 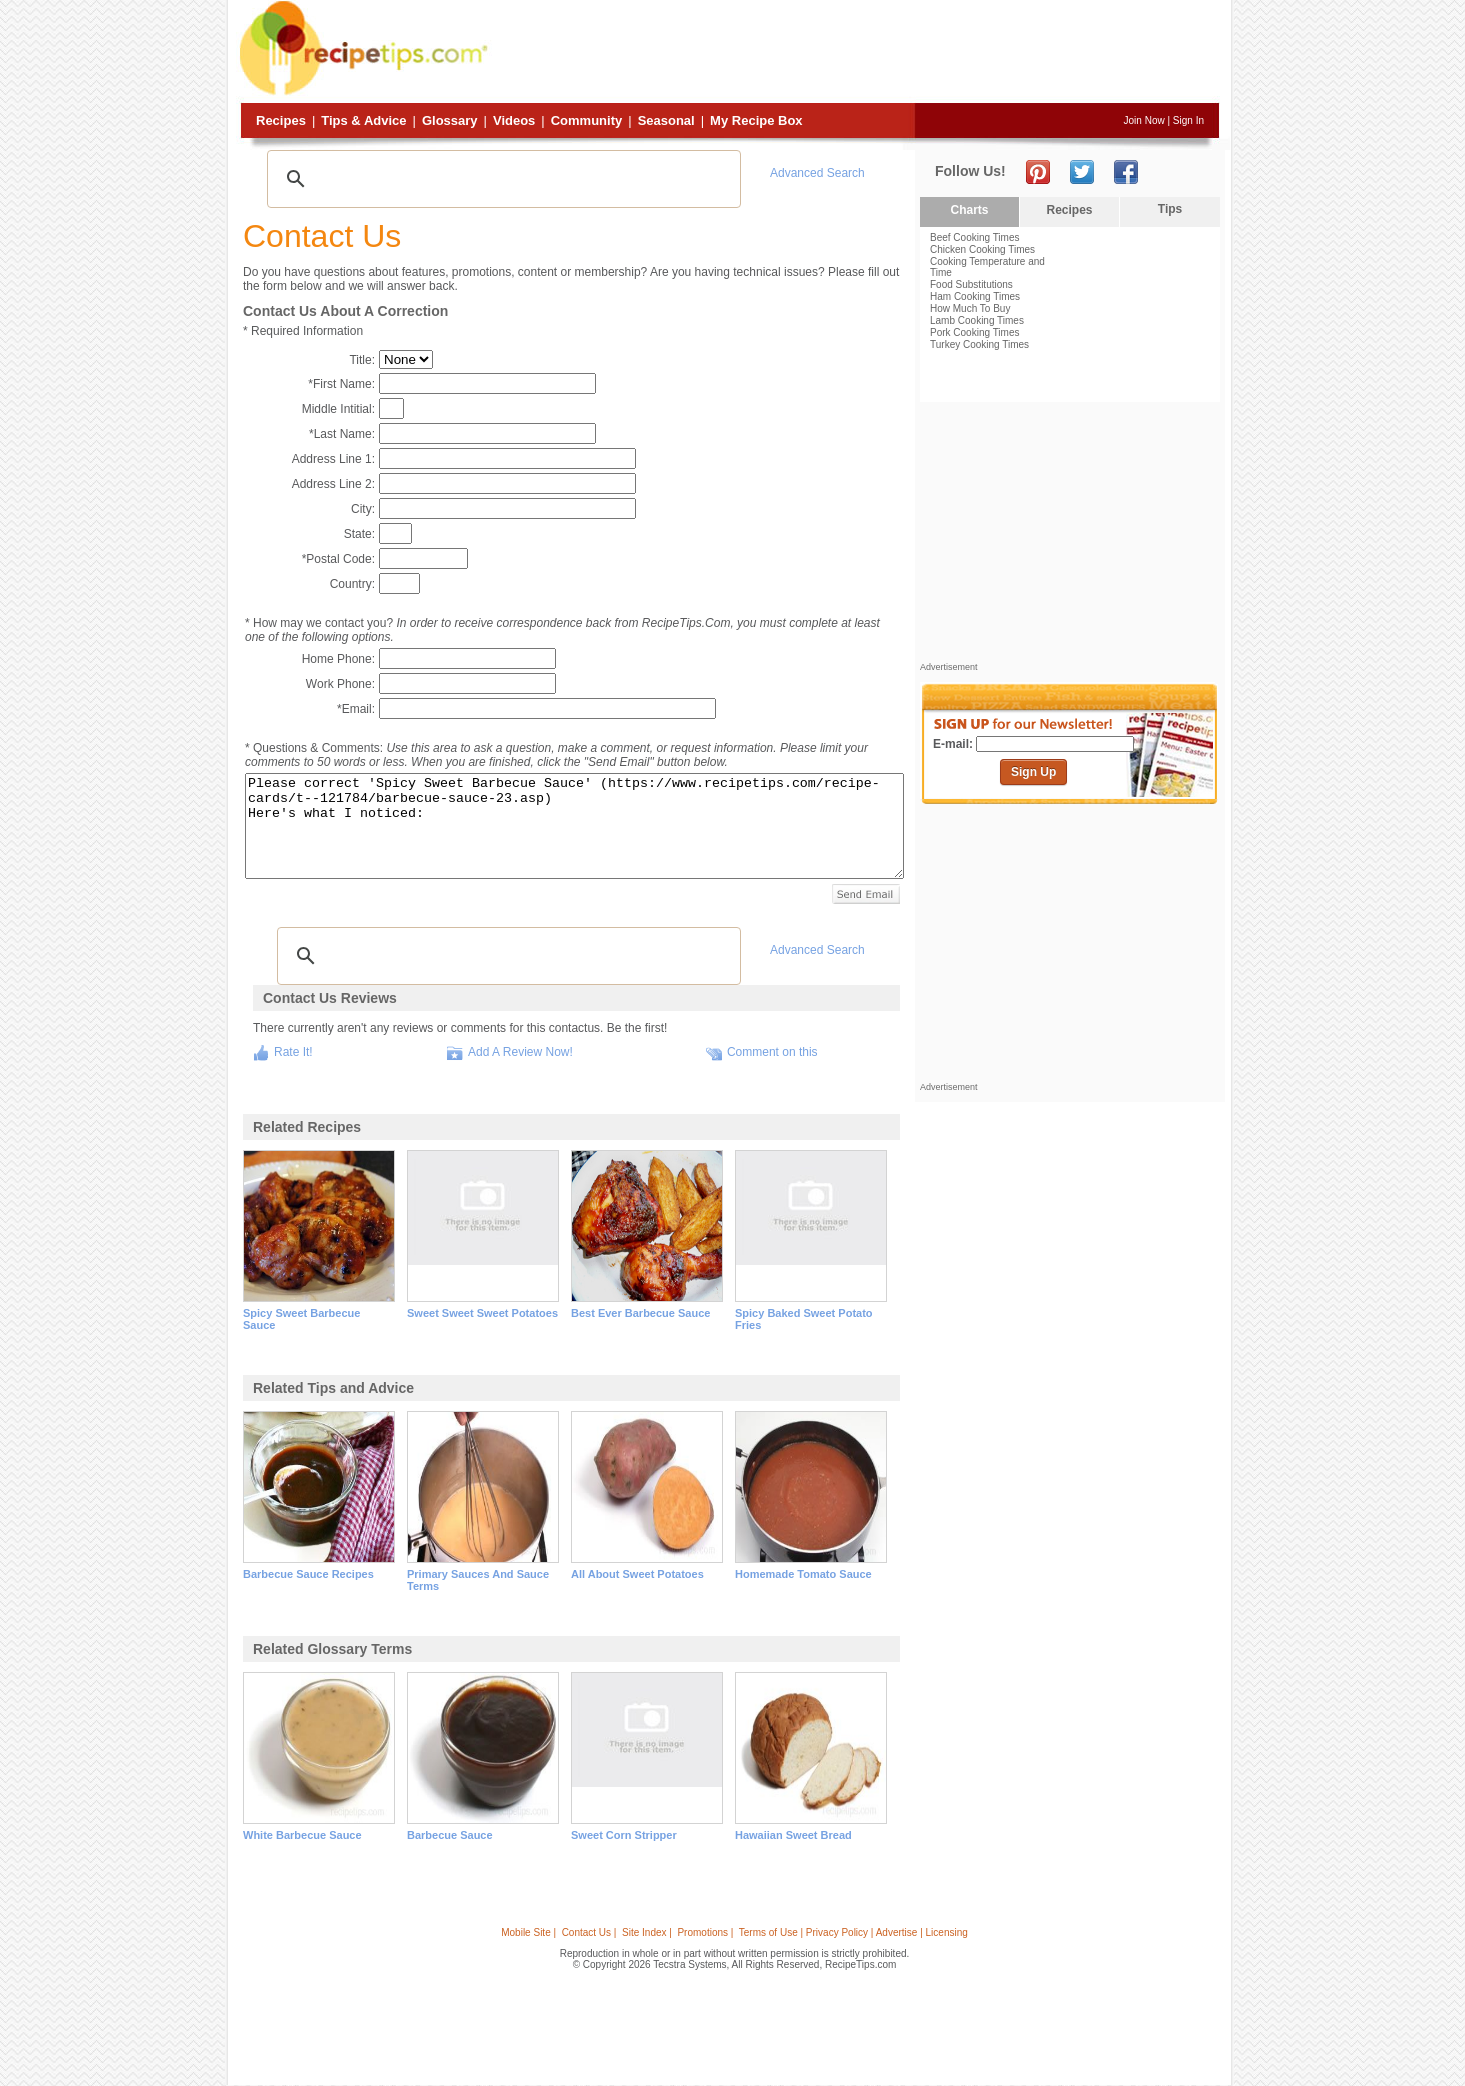 I want to click on Pork Cooking Times, so click(x=974, y=332).